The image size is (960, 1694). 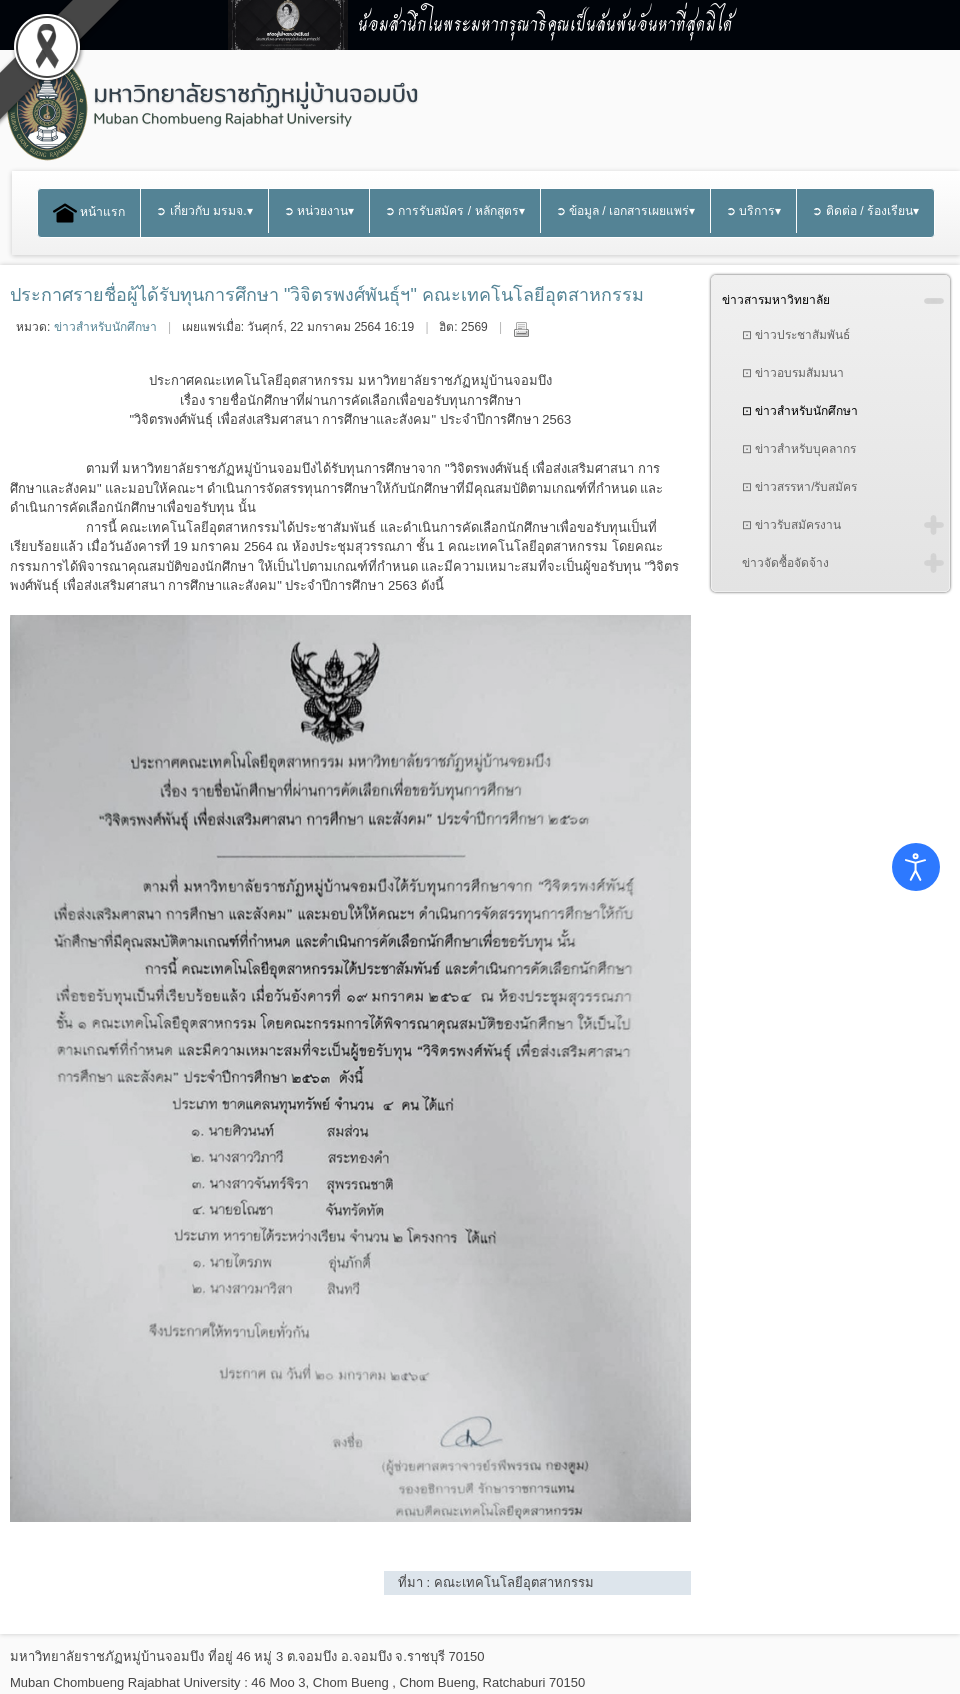 What do you see at coordinates (791, 525) in the screenshot?
I see `⊡ ข่าวรับสมัครงาน` at bounding box center [791, 525].